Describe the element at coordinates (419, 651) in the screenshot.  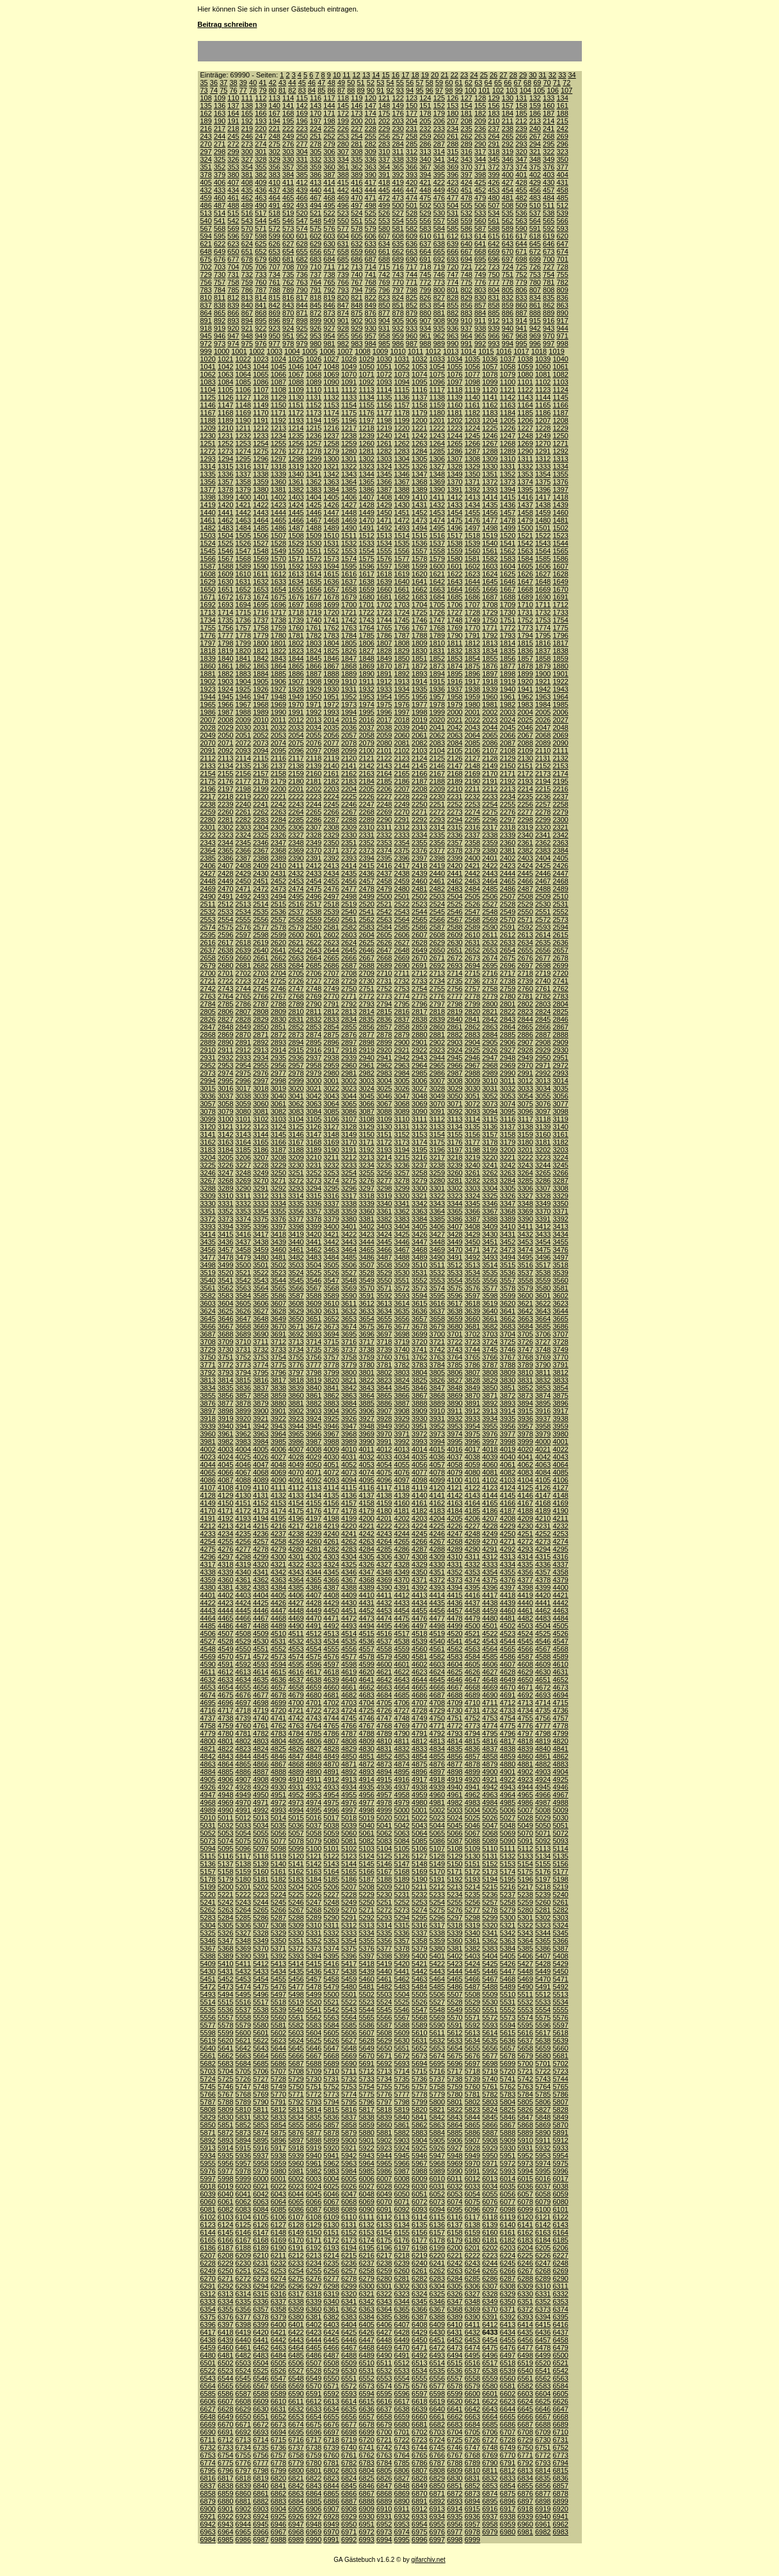
I see `1830` at that location.